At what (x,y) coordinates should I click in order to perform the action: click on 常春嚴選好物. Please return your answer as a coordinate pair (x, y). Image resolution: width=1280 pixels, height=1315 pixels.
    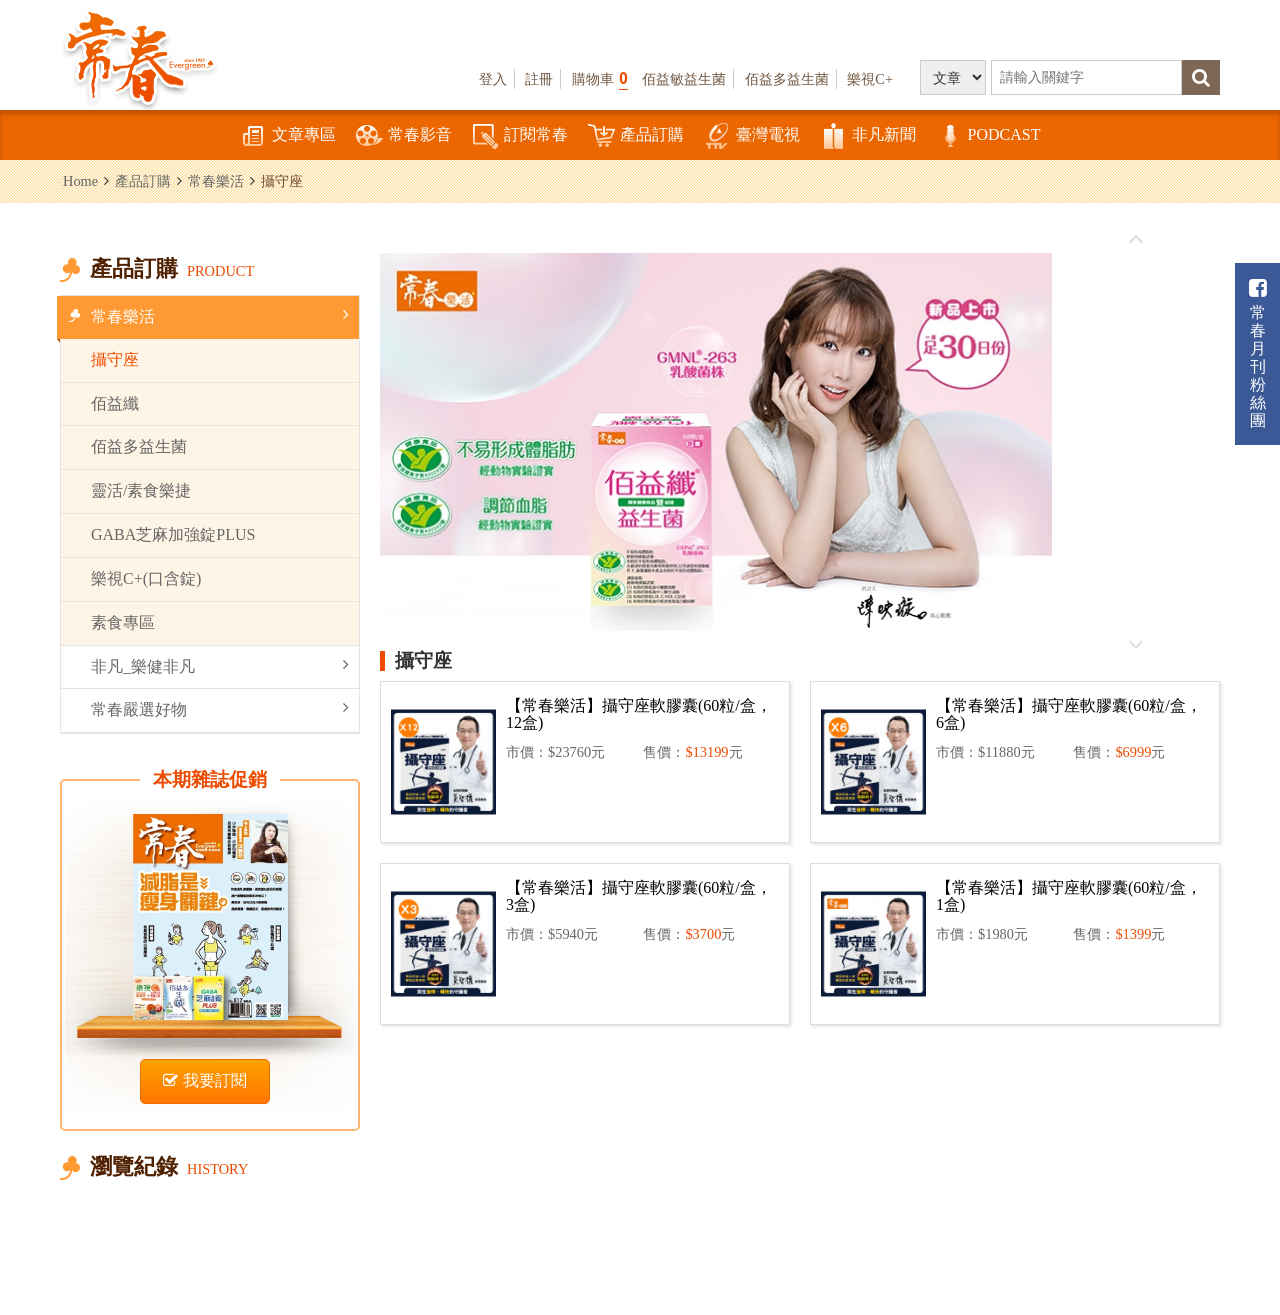
    Looking at the image, I should click on (220, 708).